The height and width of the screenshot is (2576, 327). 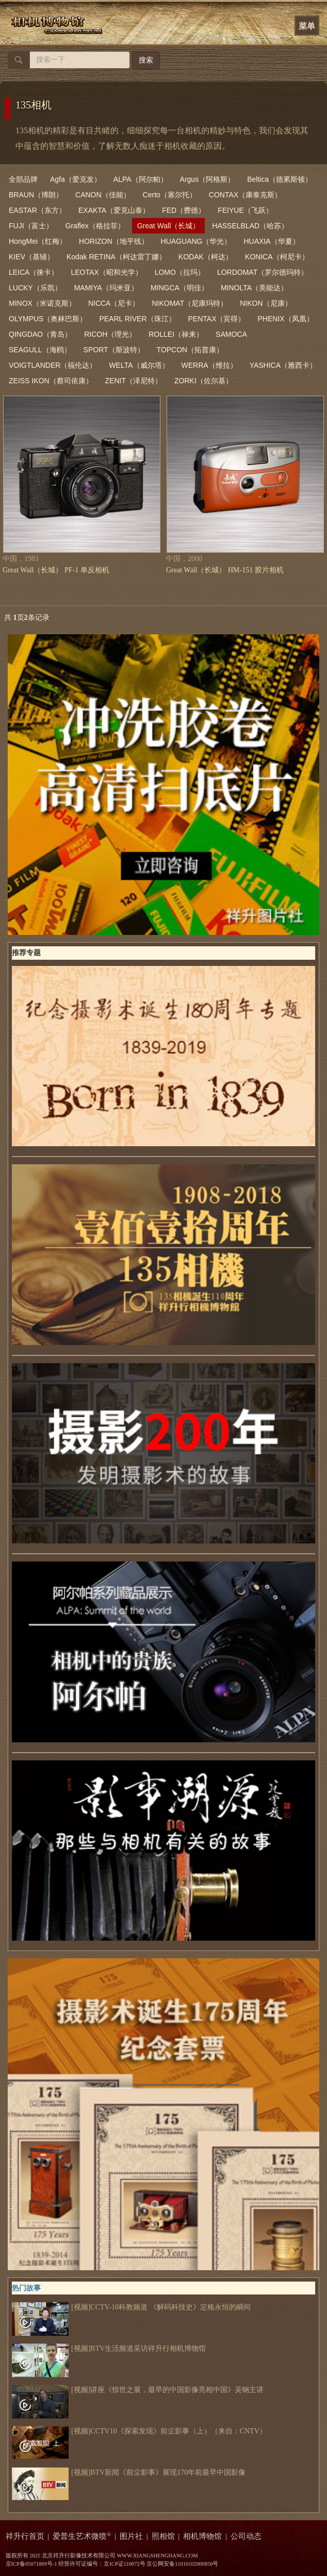 What do you see at coordinates (116, 257) in the screenshot?
I see `Kodak RETINA（柯达雷丁娜）` at bounding box center [116, 257].